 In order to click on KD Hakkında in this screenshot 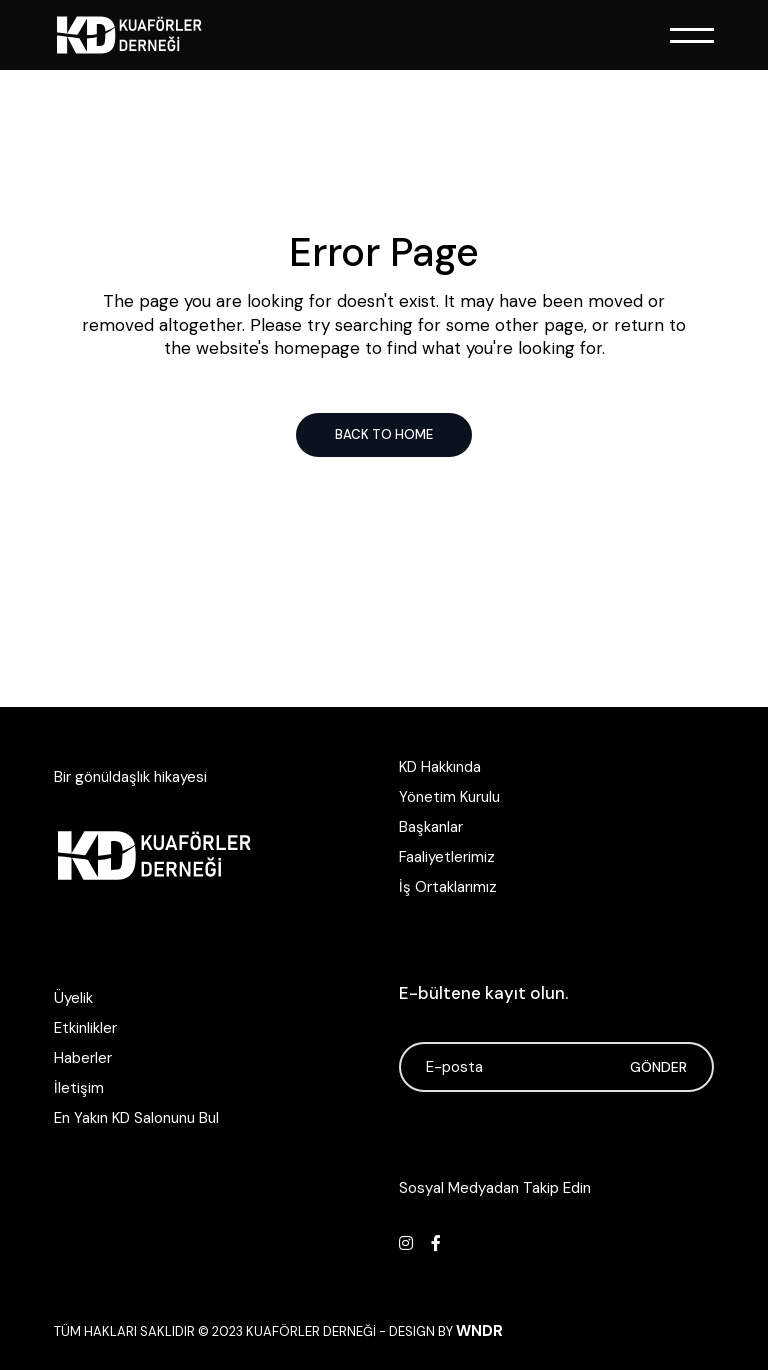, I will do `click(440, 767)`.